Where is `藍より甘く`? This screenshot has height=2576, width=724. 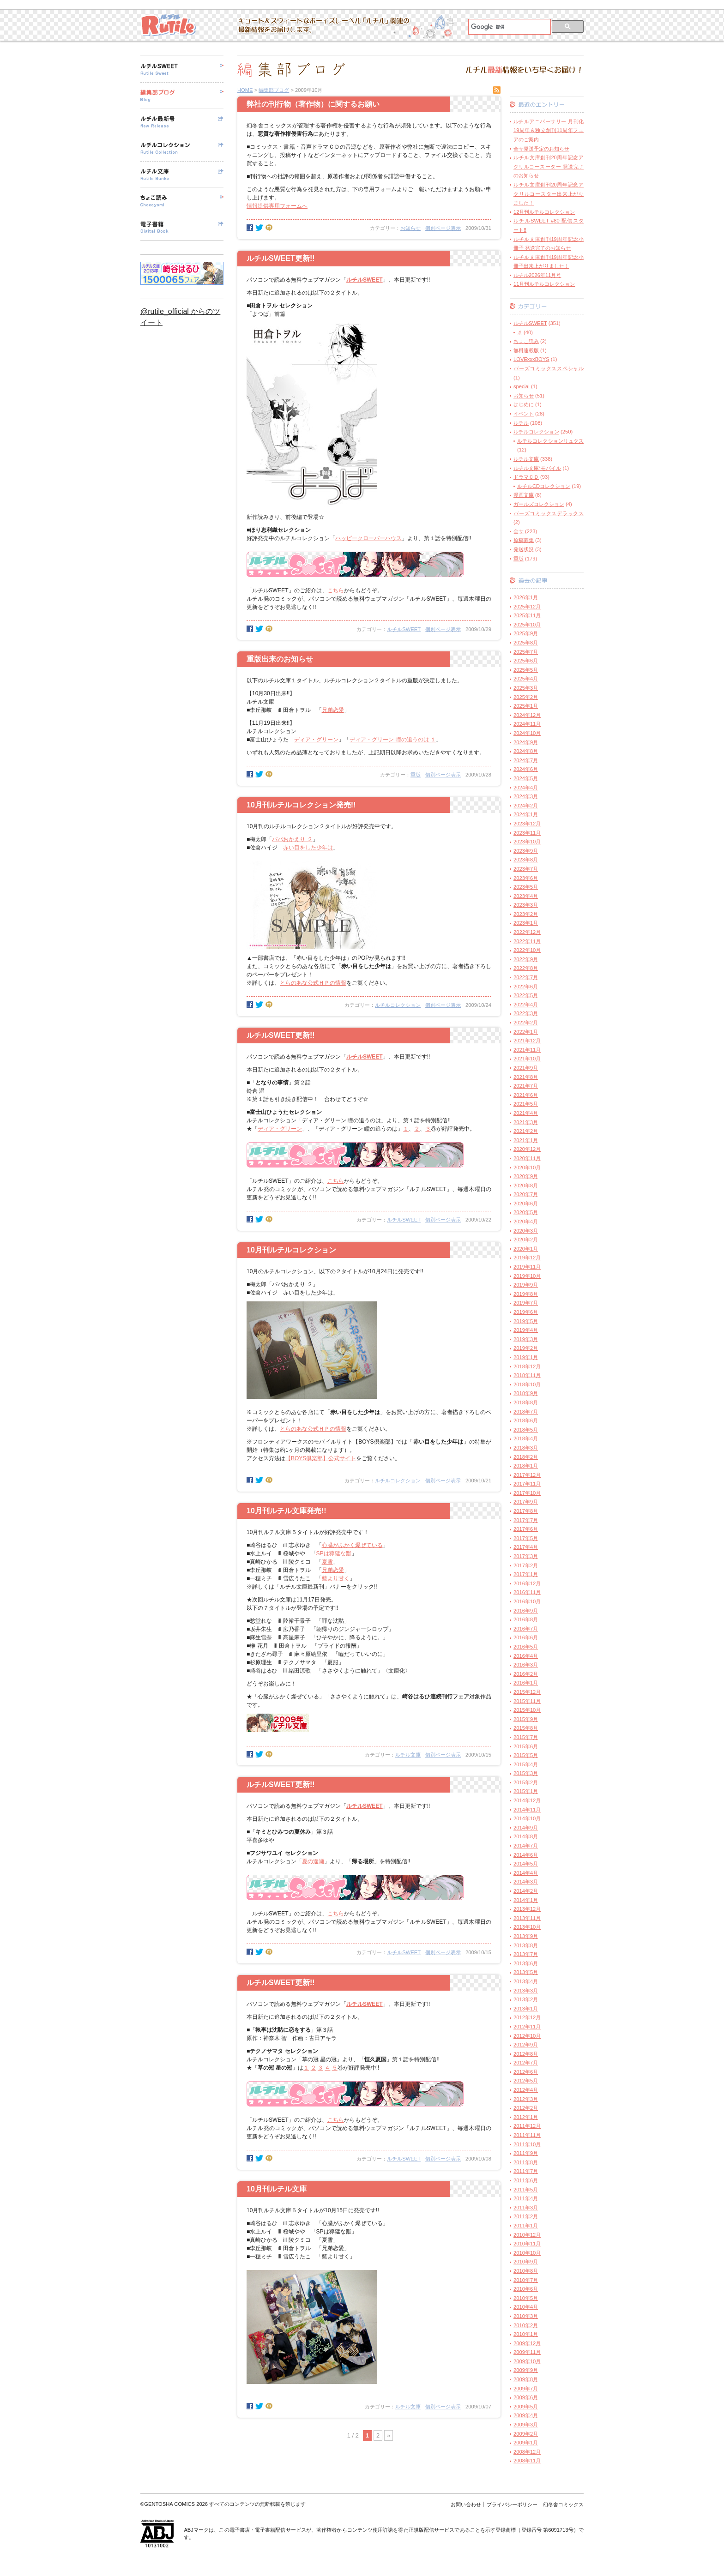 藍より甘く is located at coordinates (336, 1578).